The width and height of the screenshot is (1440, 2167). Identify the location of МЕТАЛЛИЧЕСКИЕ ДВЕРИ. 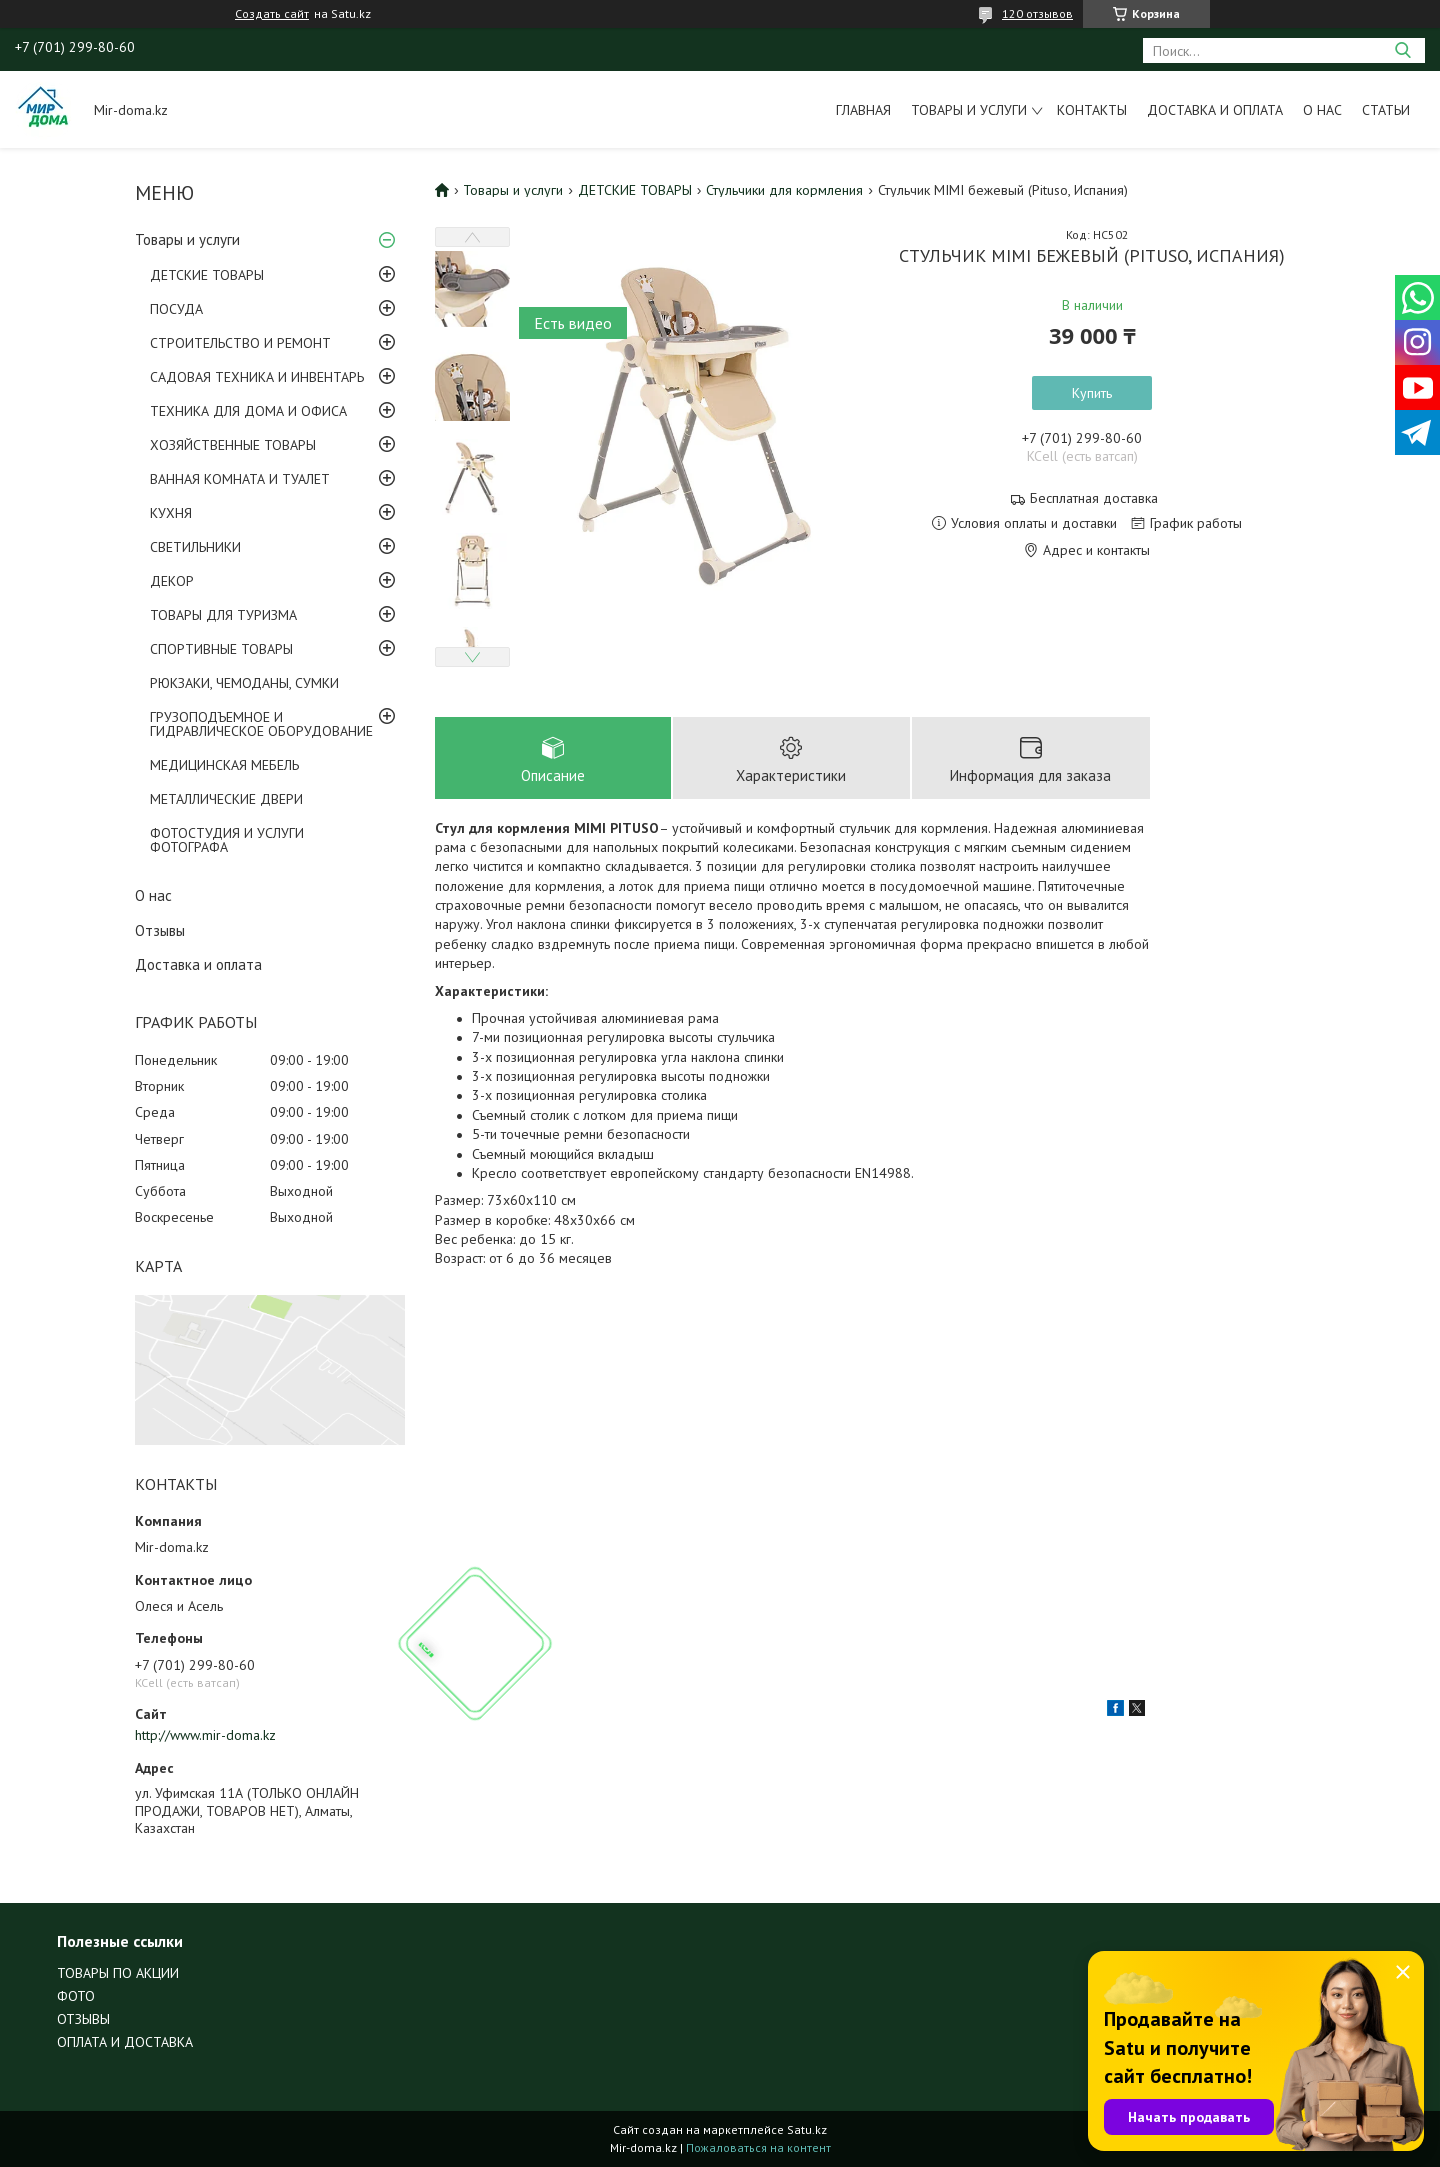
(226, 799).